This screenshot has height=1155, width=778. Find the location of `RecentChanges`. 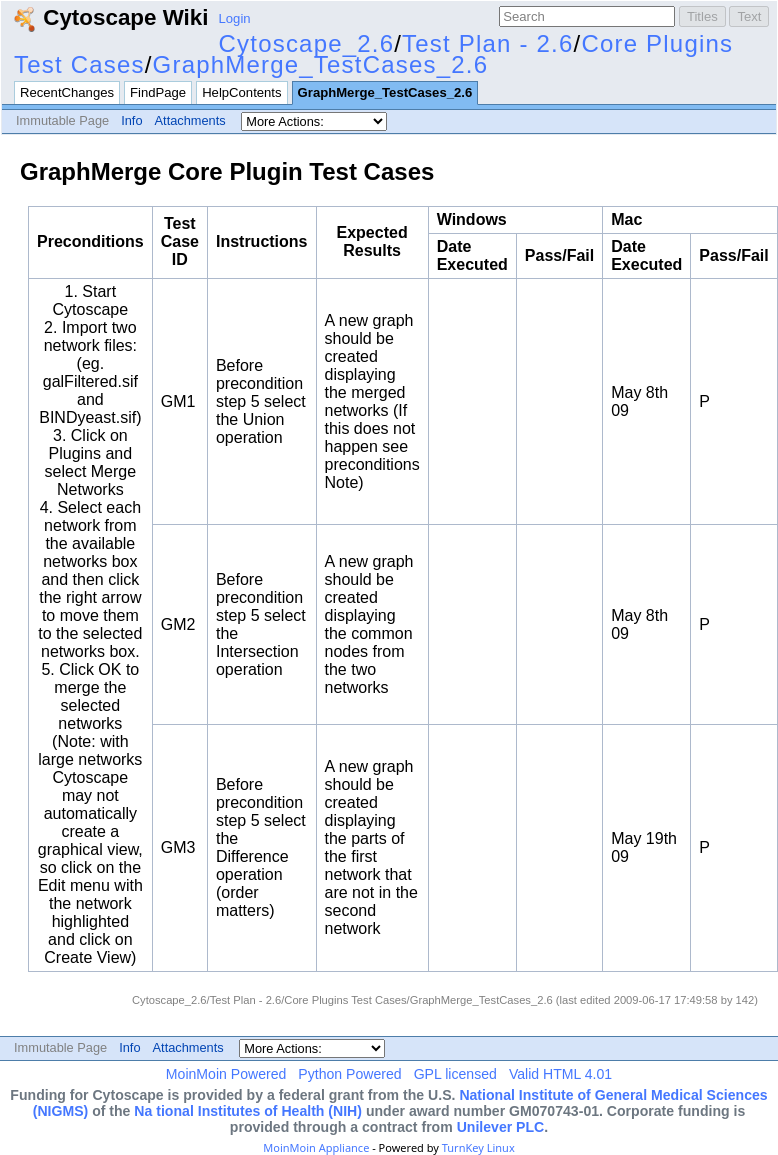

RecentChanges is located at coordinates (67, 92).